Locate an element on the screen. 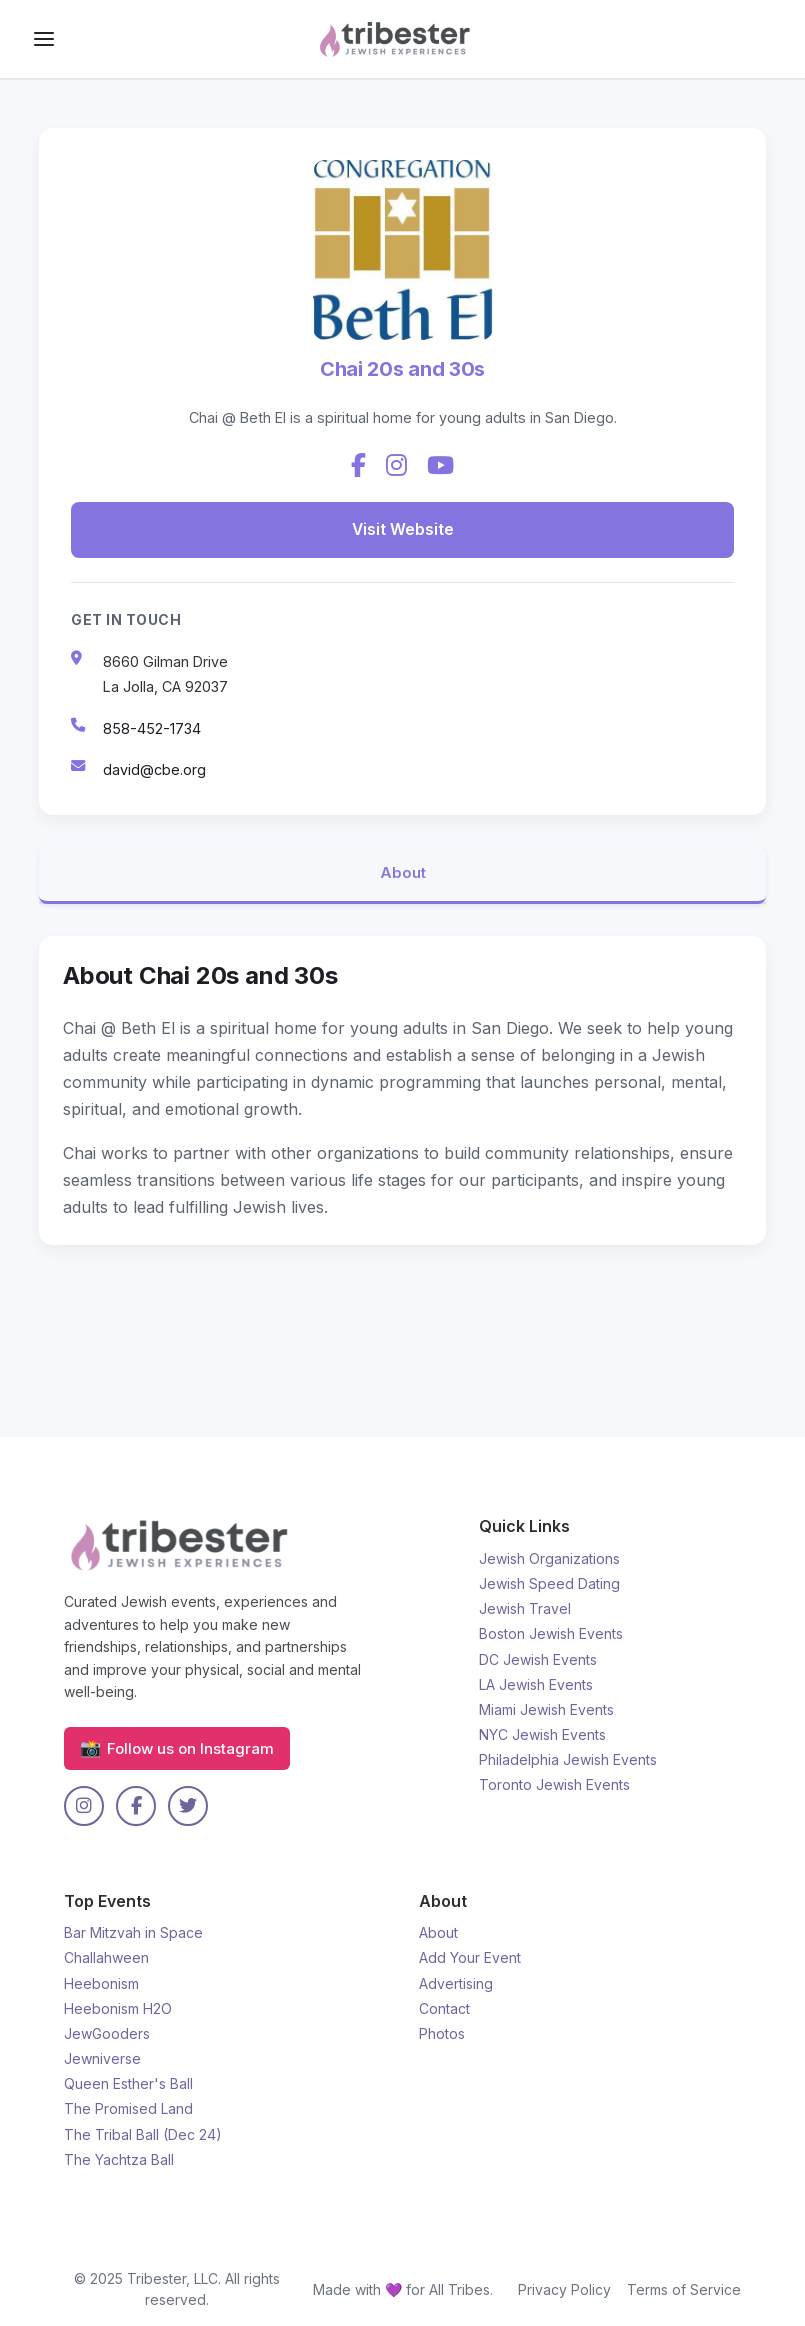 The height and width of the screenshot is (2326, 805). Jewish Organizations is located at coordinates (549, 1558).